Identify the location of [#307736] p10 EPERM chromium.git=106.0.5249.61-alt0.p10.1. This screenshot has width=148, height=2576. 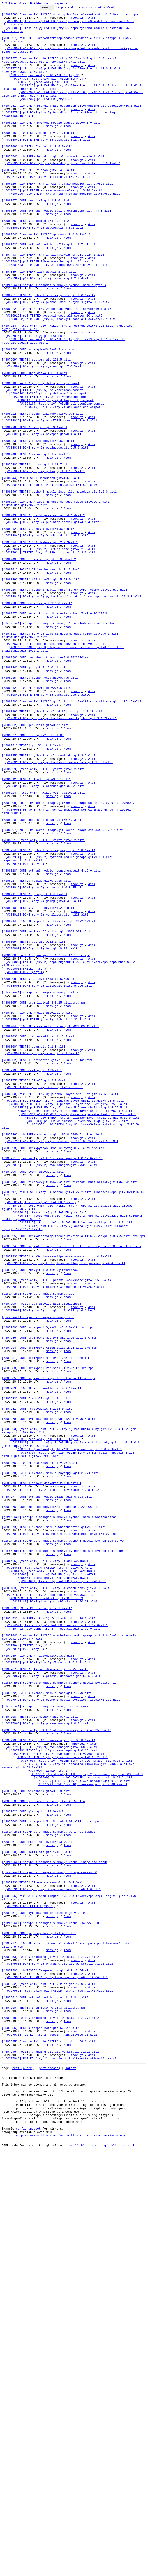
(52, 1360).